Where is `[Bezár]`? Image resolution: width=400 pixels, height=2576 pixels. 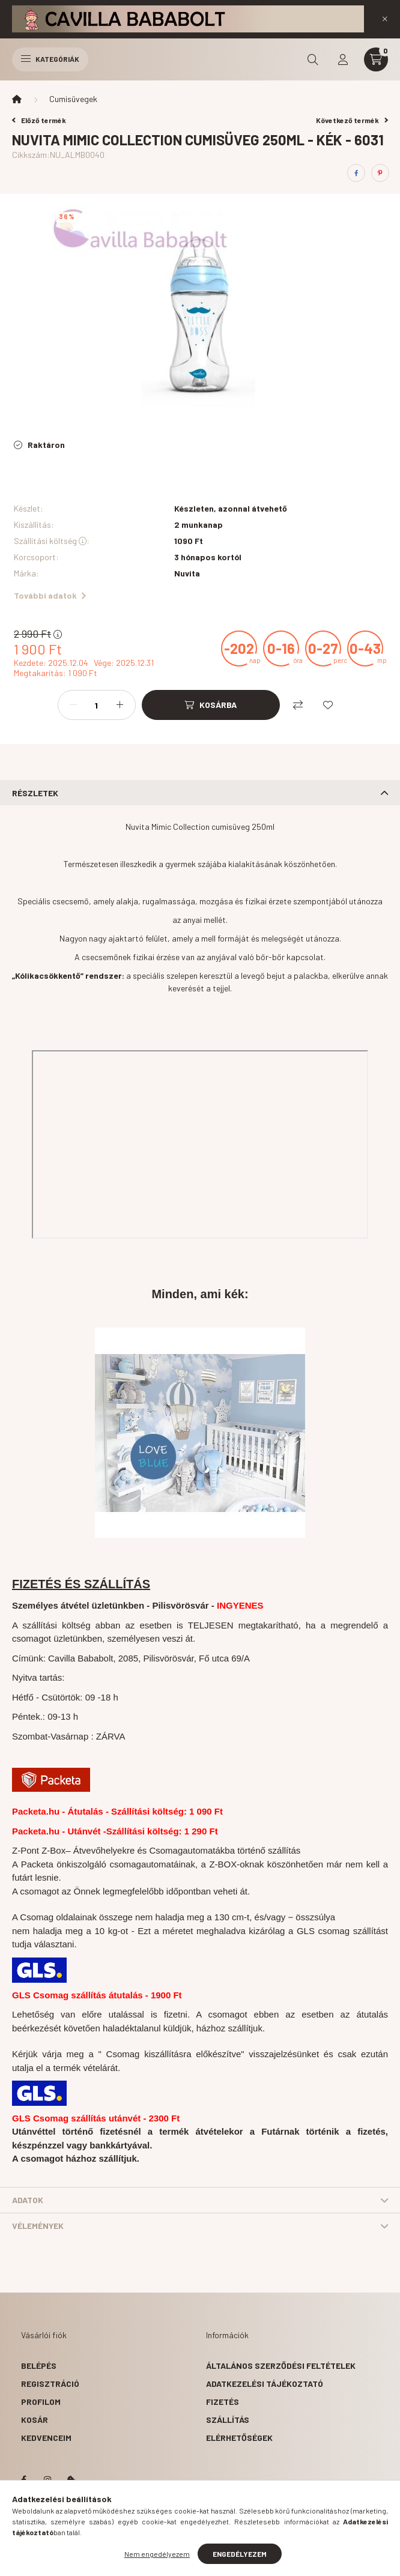 [Bezár] is located at coordinates (385, 19).